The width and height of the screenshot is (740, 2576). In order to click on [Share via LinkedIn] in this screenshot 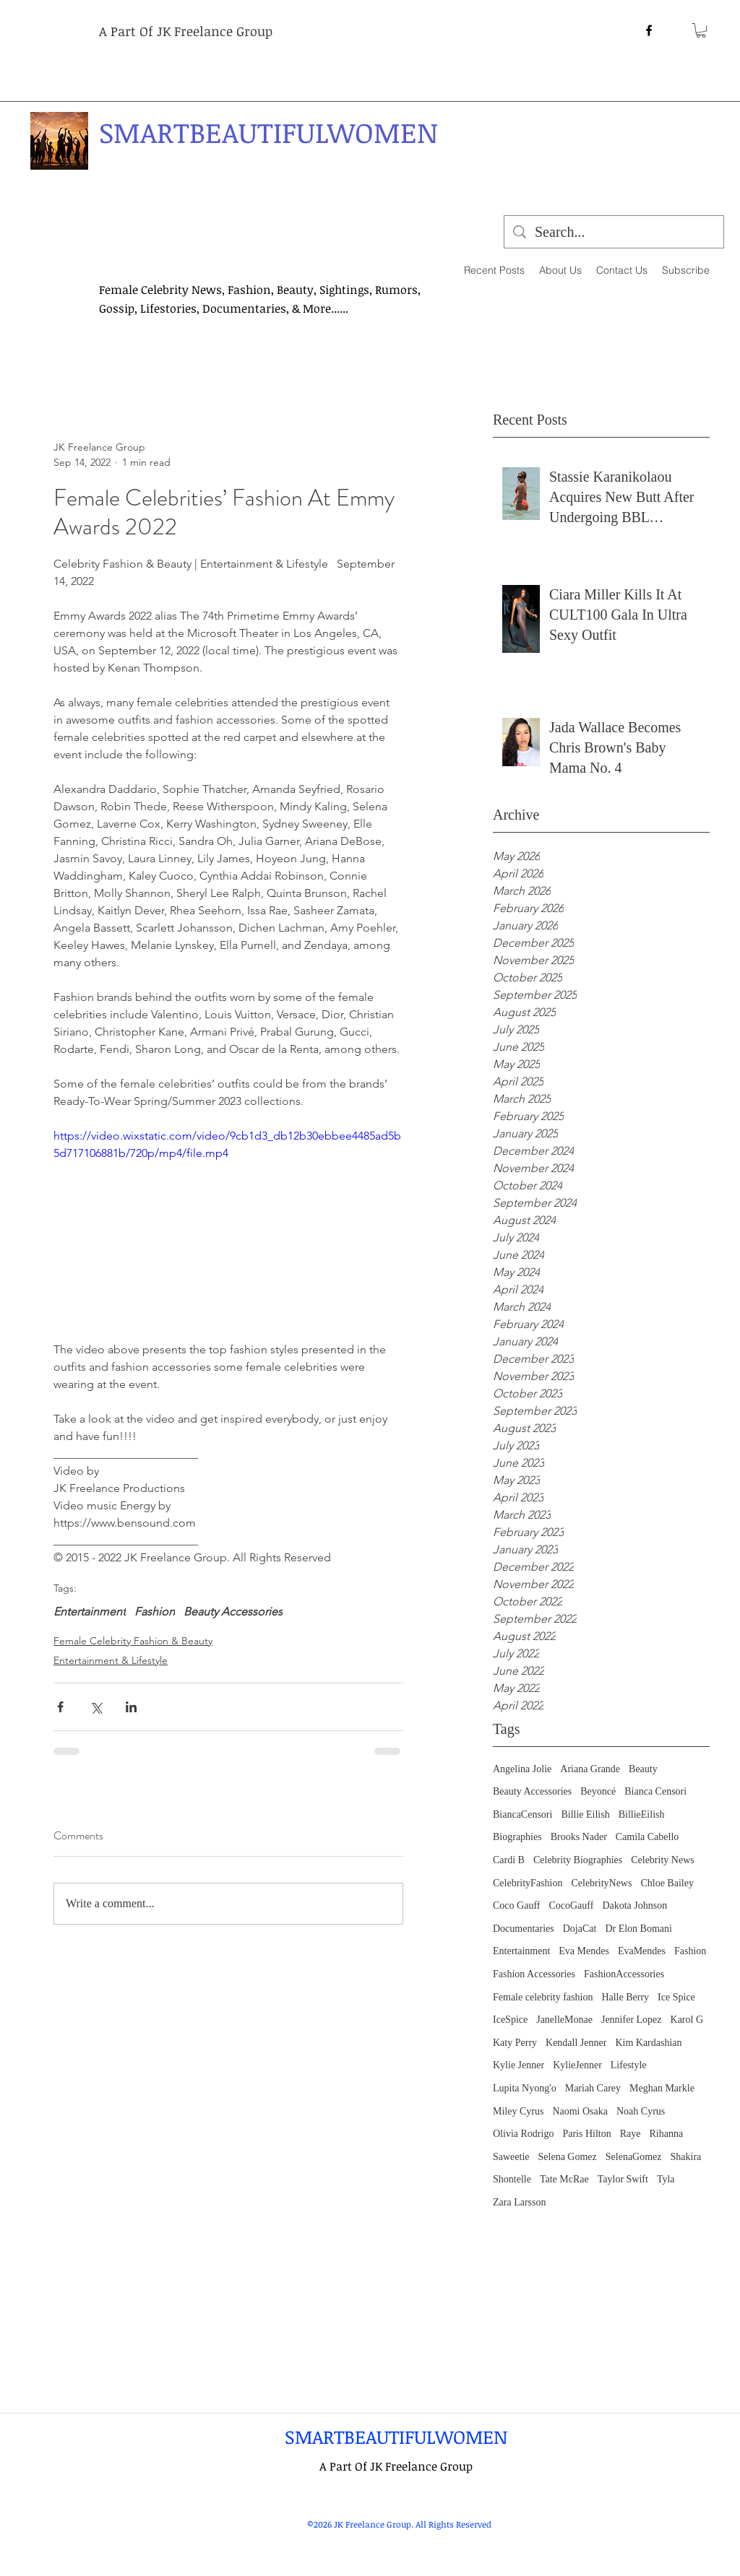, I will do `click(131, 1707)`.